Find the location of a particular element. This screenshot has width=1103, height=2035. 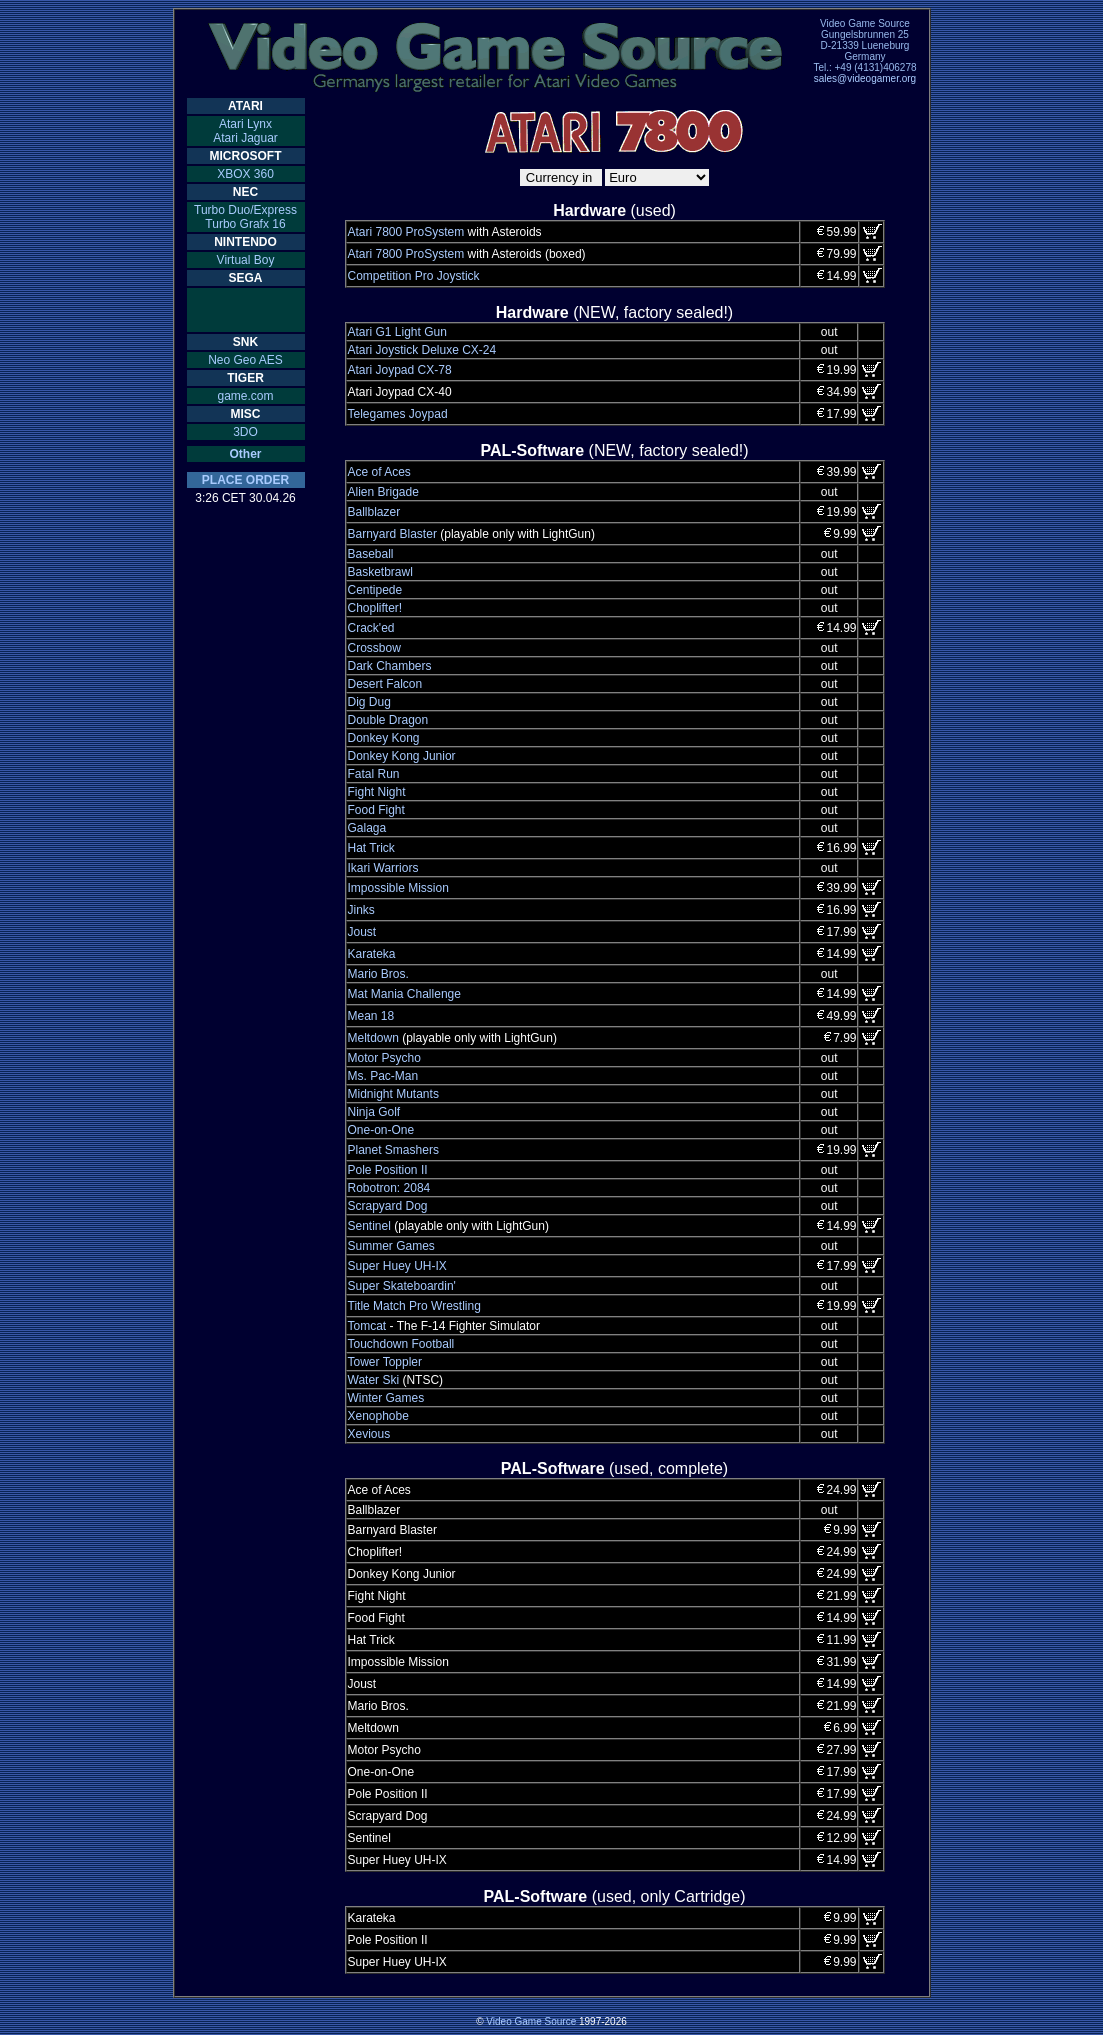

3DO is located at coordinates (245, 432).